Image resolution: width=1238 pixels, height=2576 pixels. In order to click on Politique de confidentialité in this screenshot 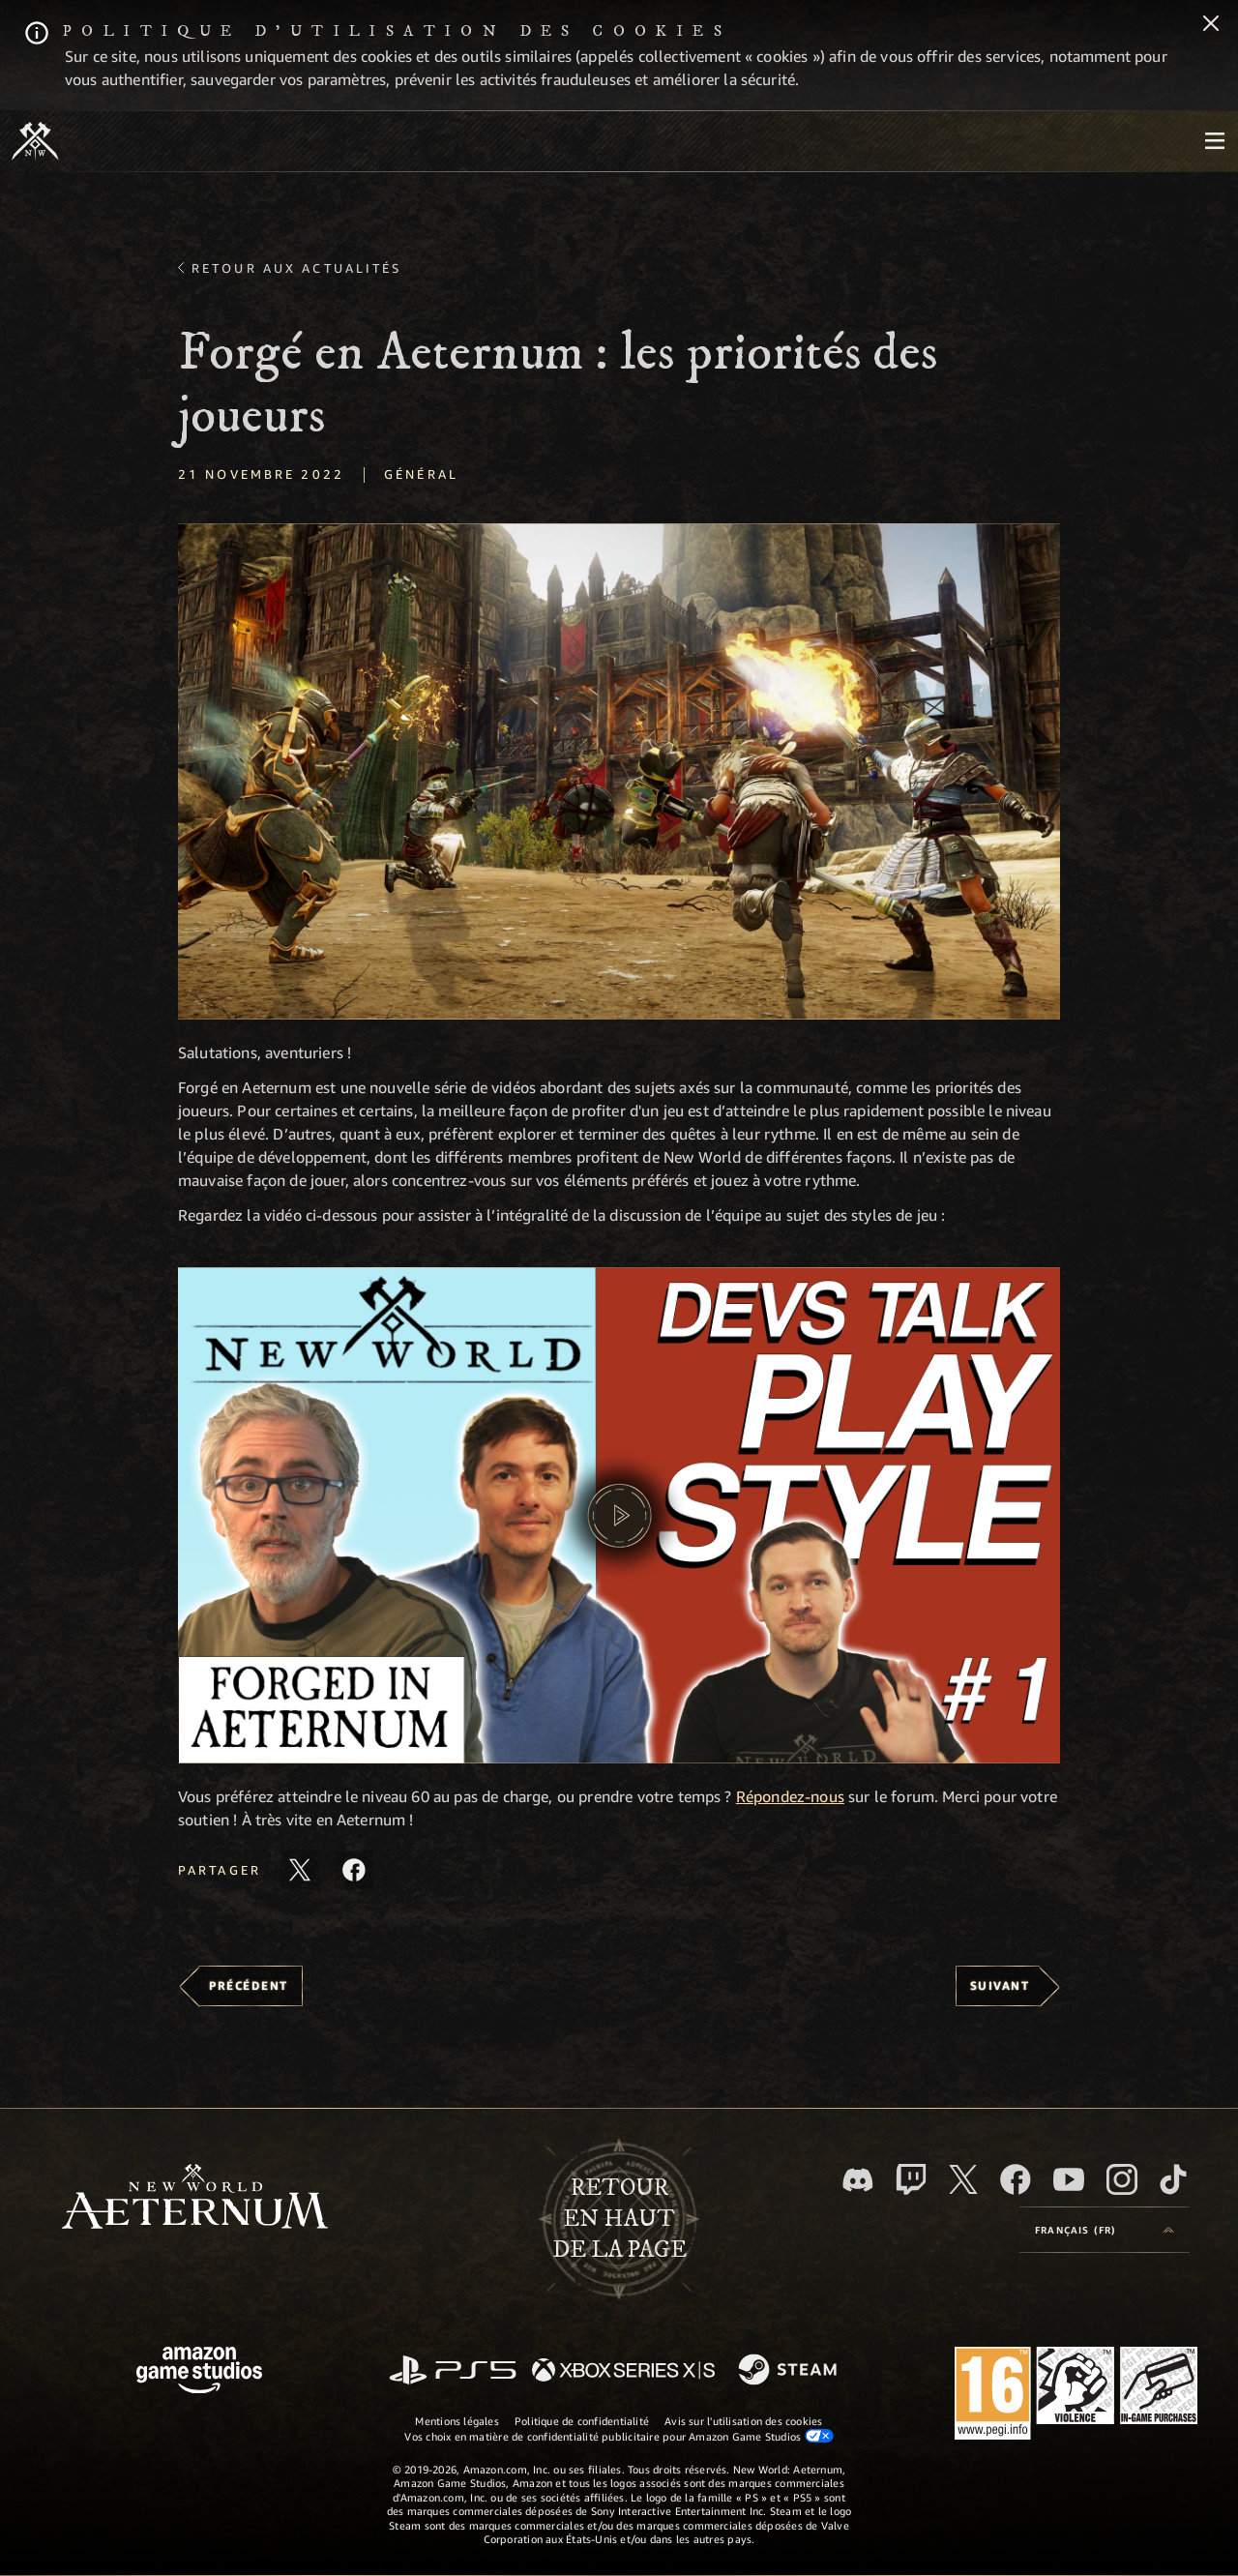, I will do `click(582, 2420)`.